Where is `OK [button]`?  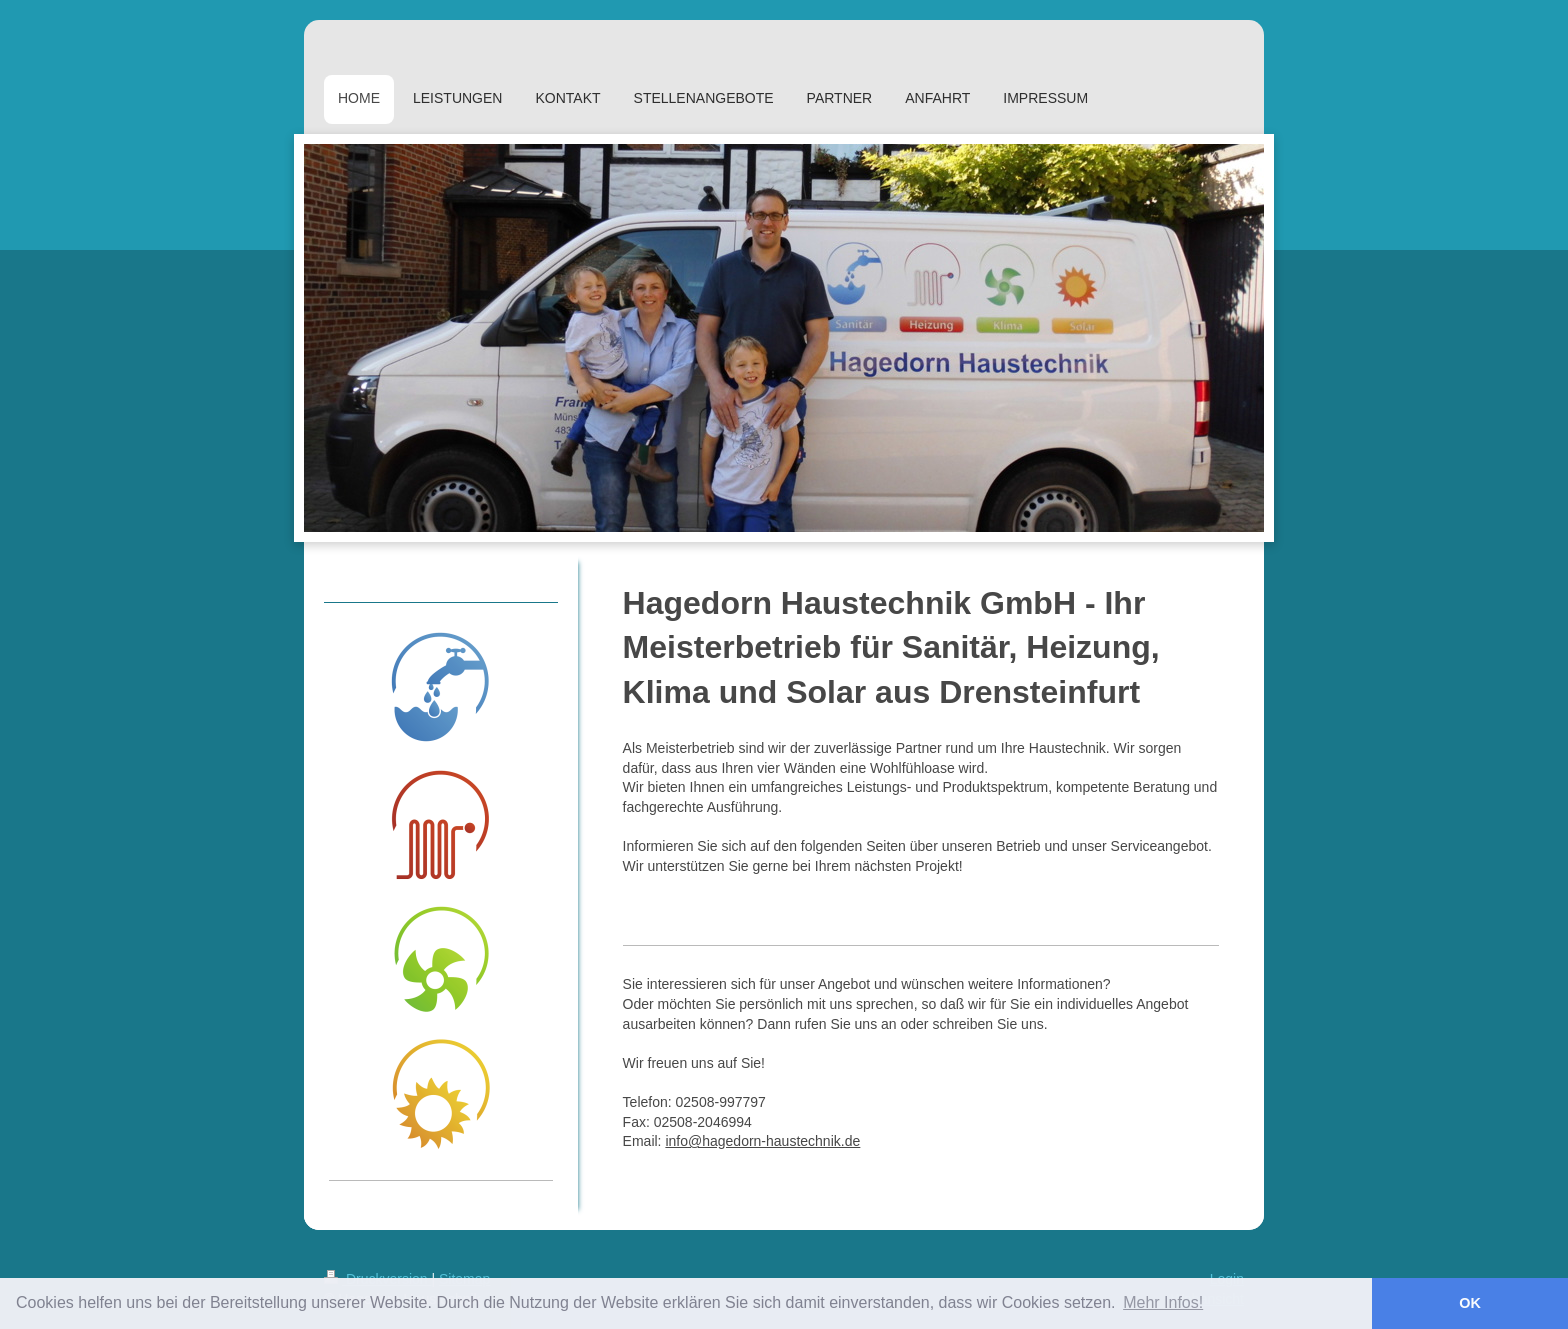 OK [button] is located at coordinates (1470, 1303).